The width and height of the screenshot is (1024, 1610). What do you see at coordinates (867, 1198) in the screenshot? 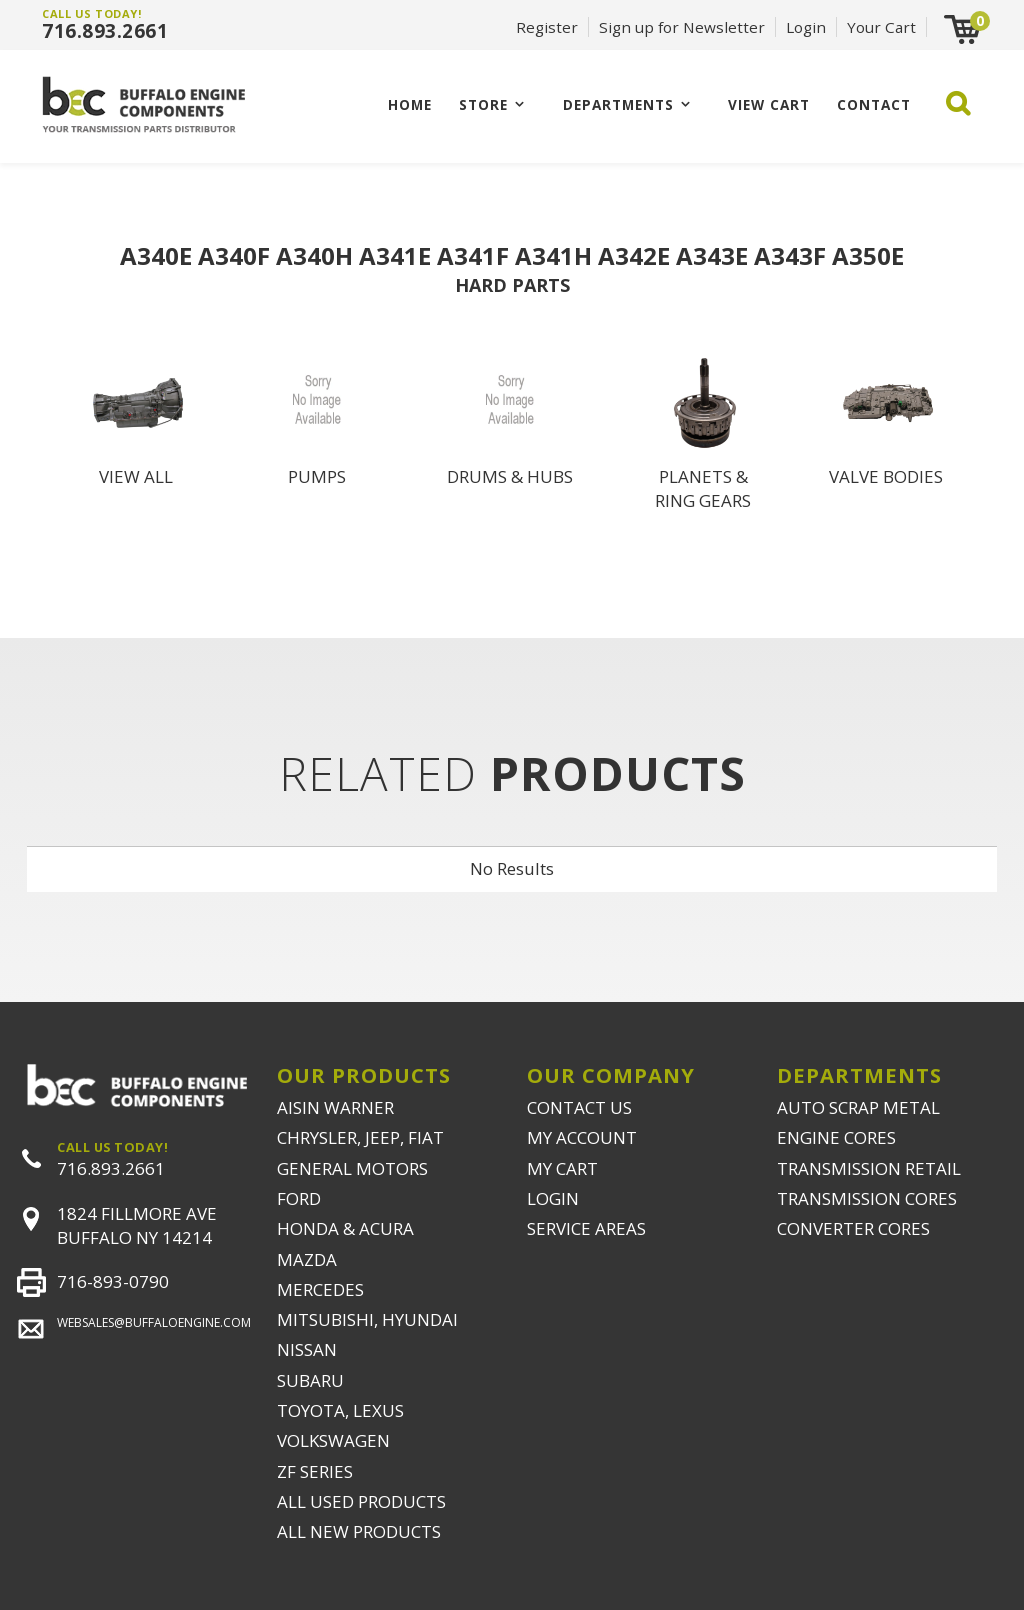
I see `TRANSMISSION CORES` at bounding box center [867, 1198].